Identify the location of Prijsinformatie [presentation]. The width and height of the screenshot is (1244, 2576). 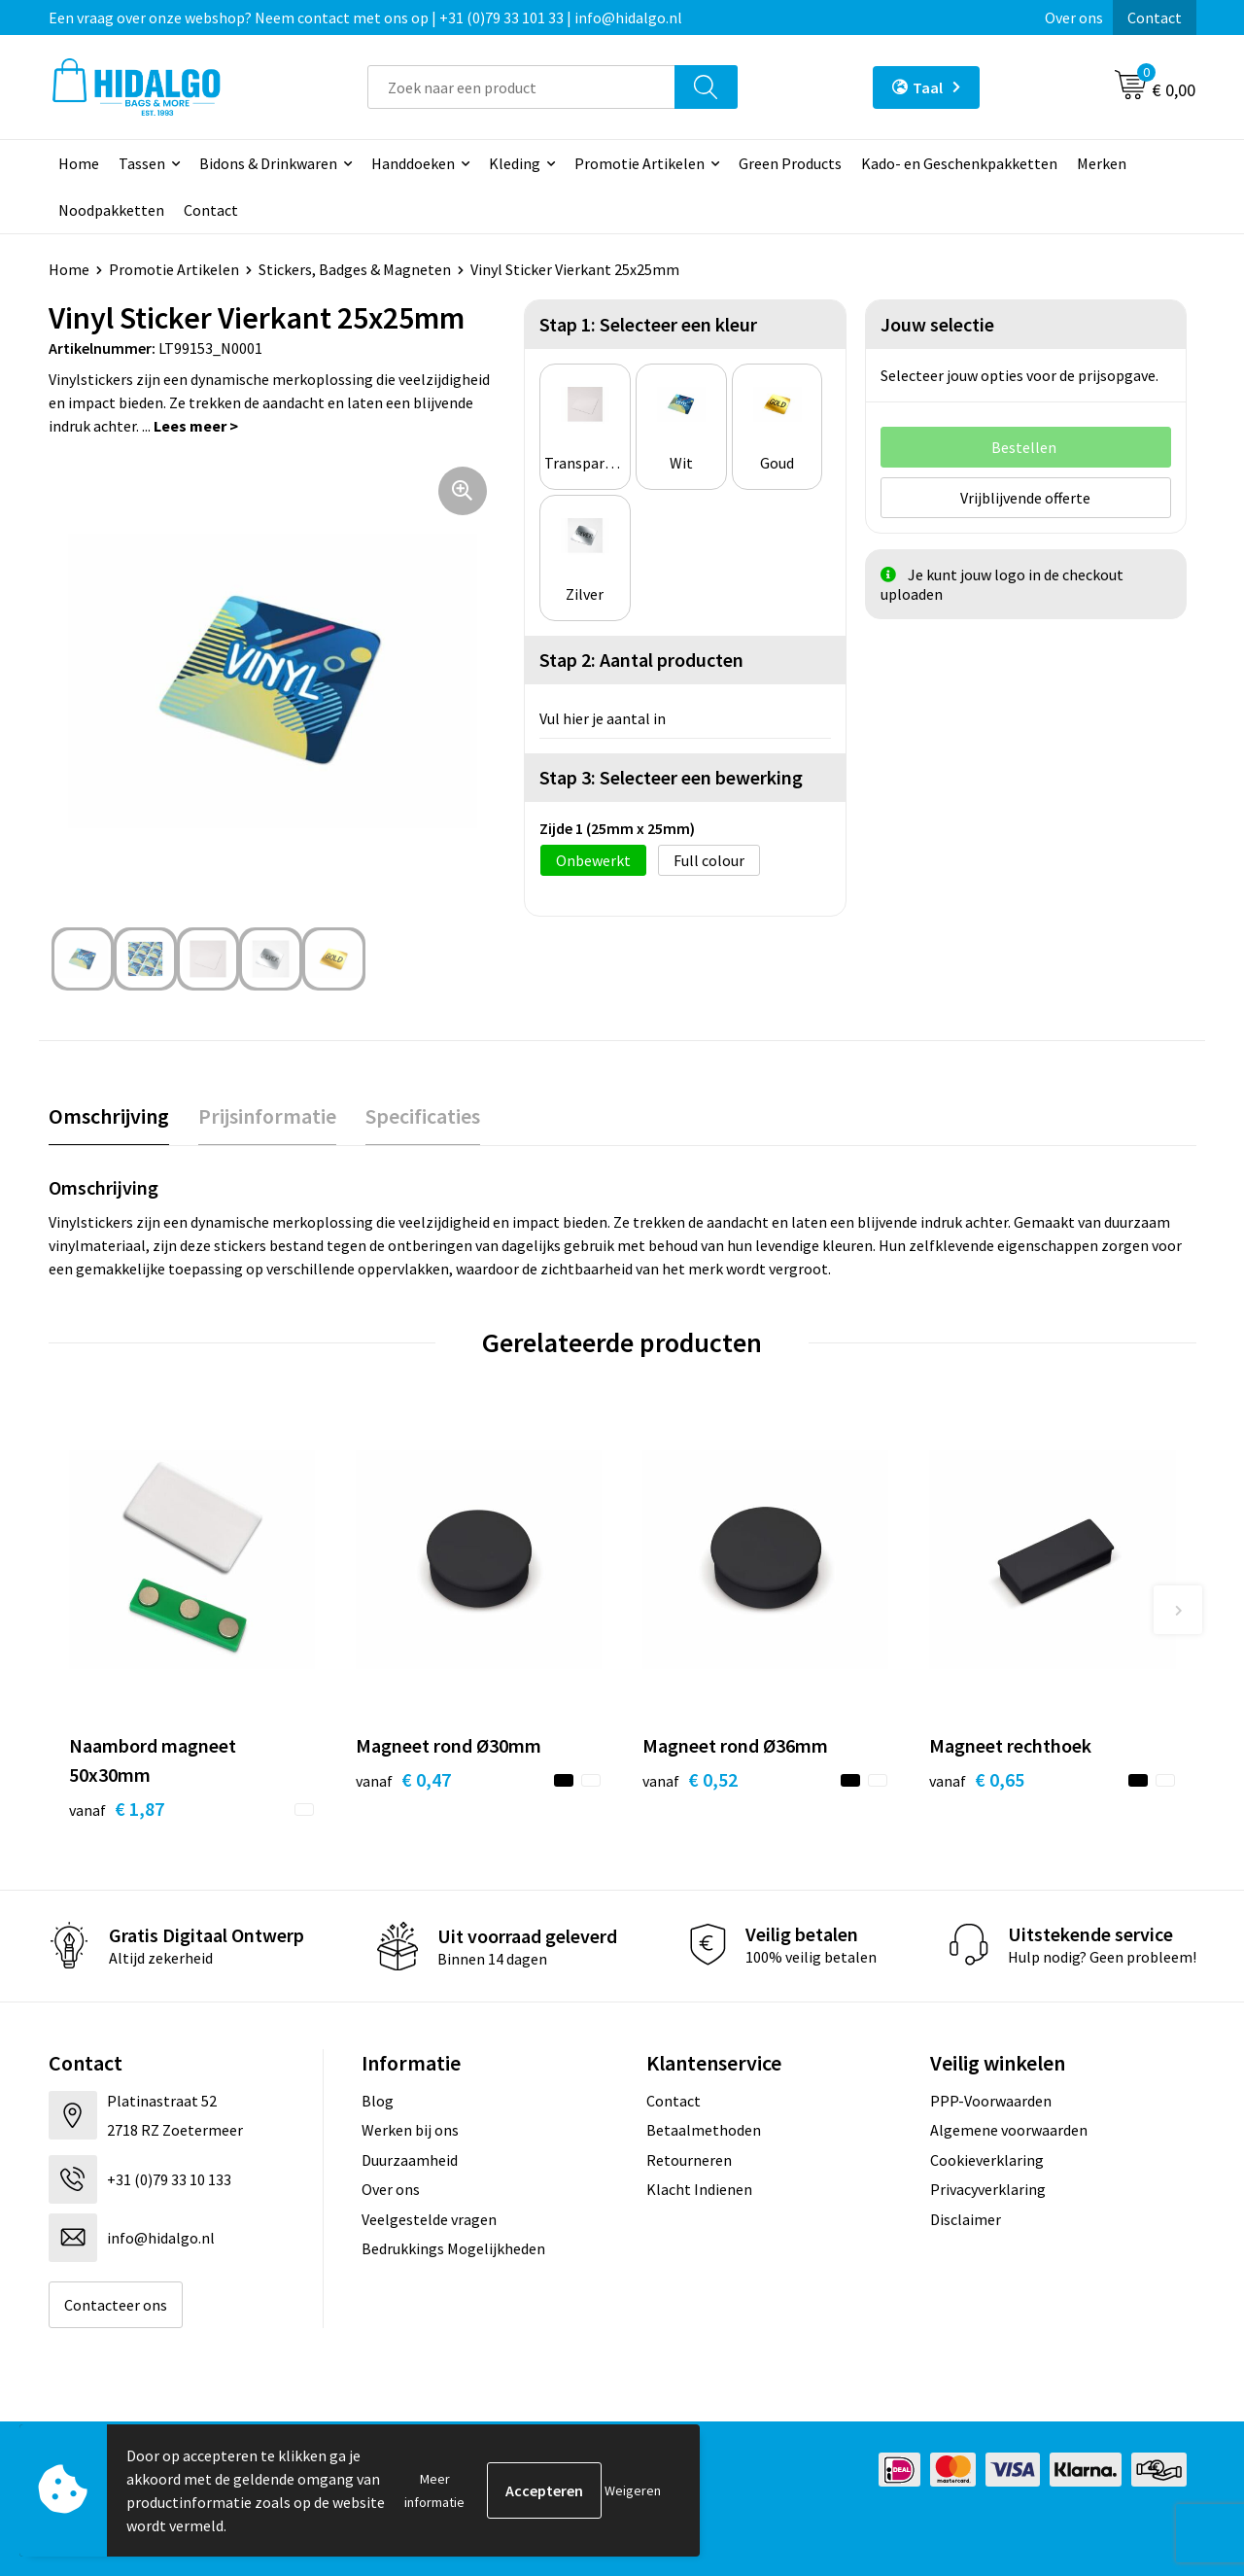
(267, 1116).